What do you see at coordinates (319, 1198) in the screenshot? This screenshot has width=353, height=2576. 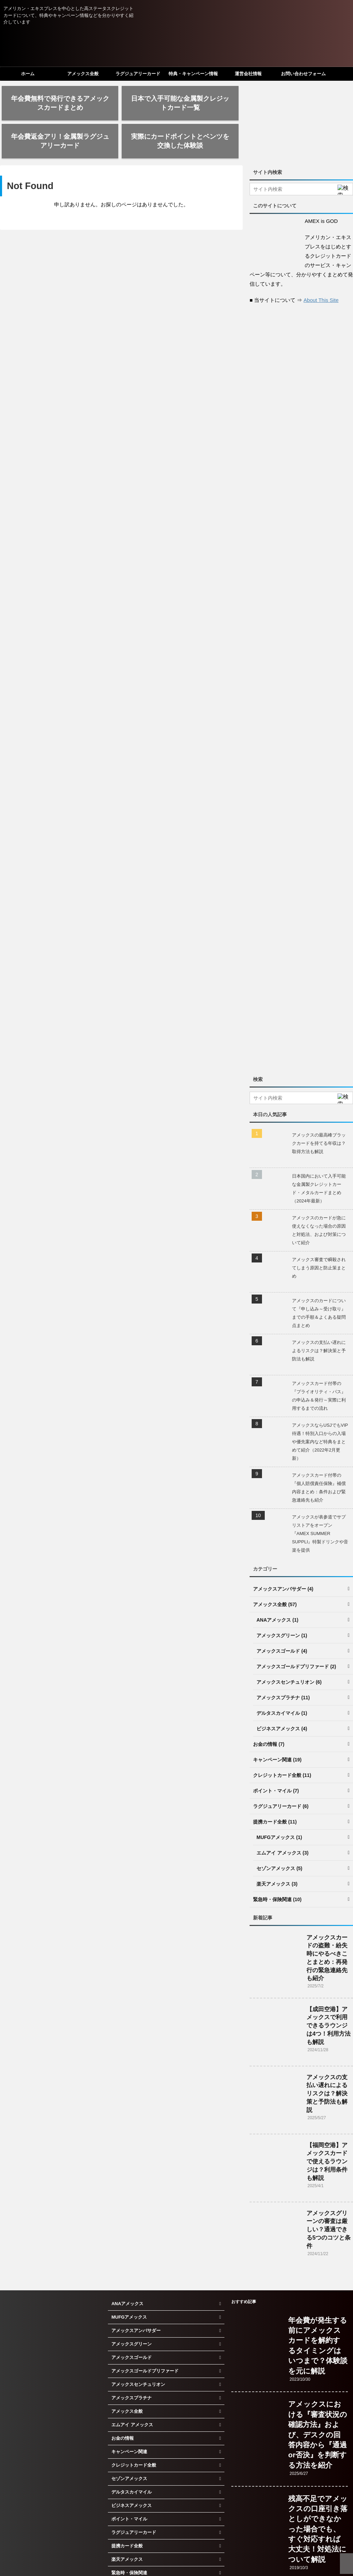 I see `アメックスのカードが急に使えなくなった場合の原因と対処法、および対策について紹介` at bounding box center [319, 1198].